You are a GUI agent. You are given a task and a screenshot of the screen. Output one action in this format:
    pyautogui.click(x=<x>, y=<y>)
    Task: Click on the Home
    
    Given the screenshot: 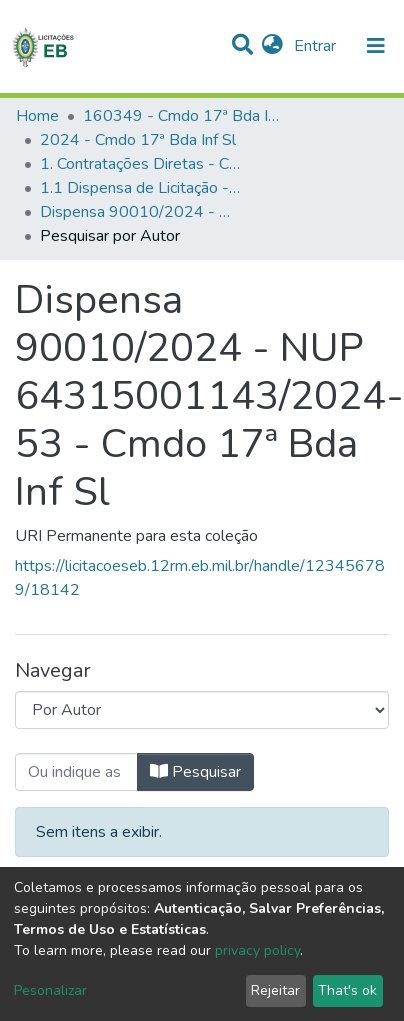 What is the action you would take?
    pyautogui.click(x=37, y=116)
    